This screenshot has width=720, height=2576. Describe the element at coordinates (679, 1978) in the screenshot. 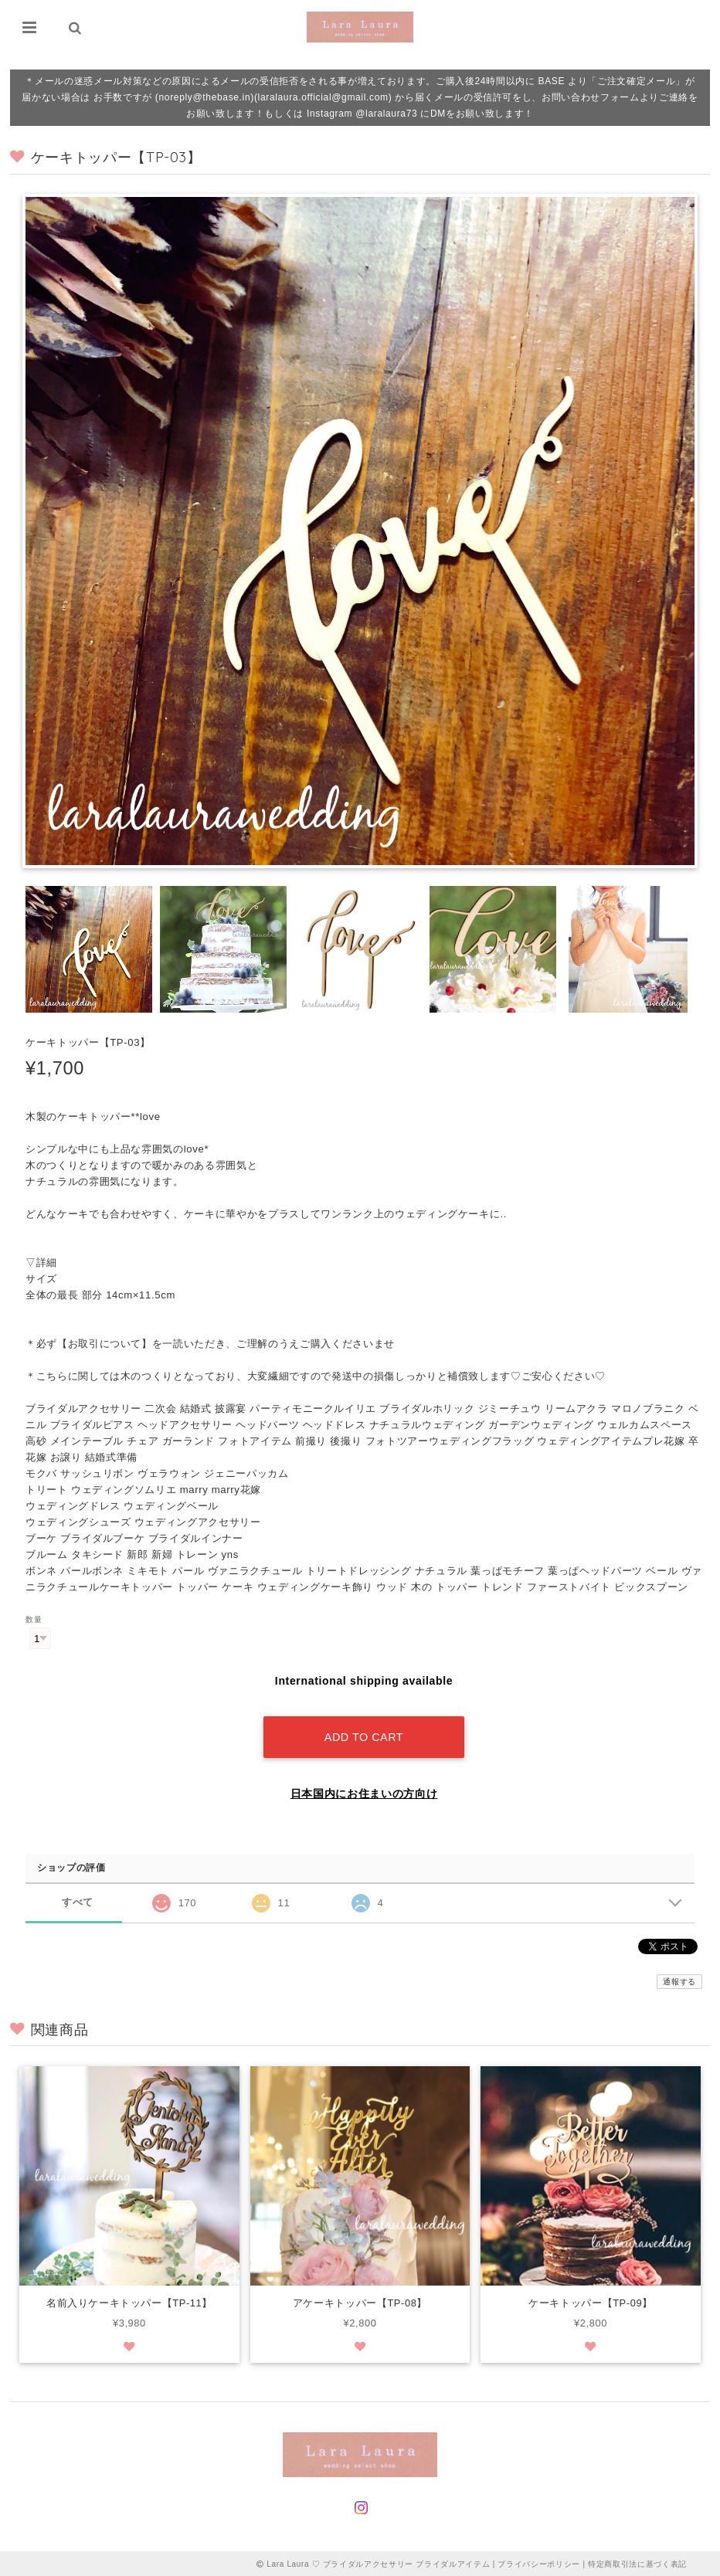

I see `通報する` at that location.